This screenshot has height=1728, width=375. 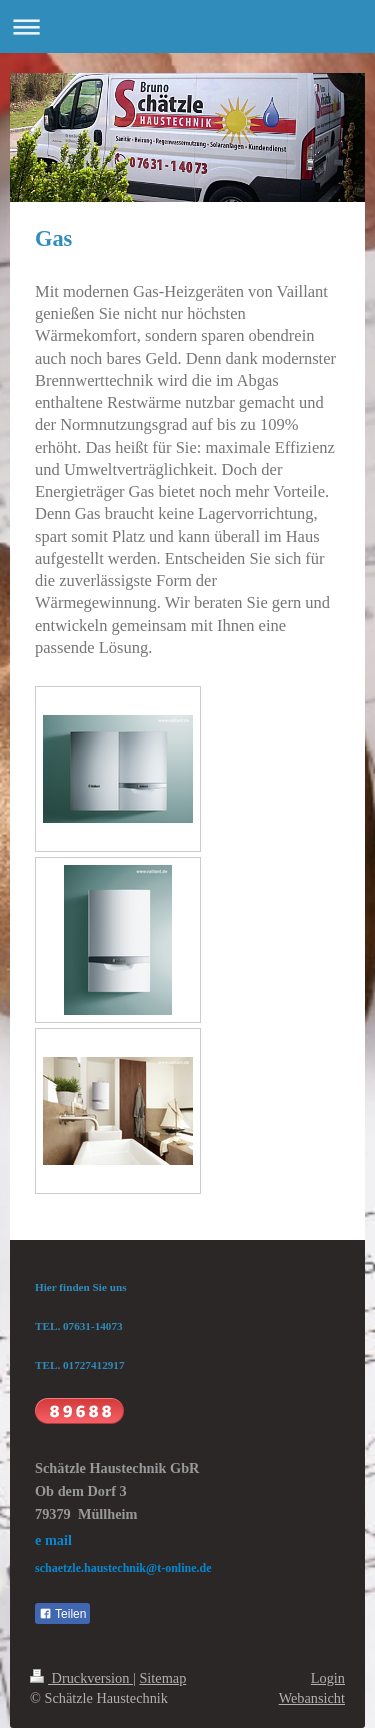 I want to click on Druckversion, so click(x=81, y=1678).